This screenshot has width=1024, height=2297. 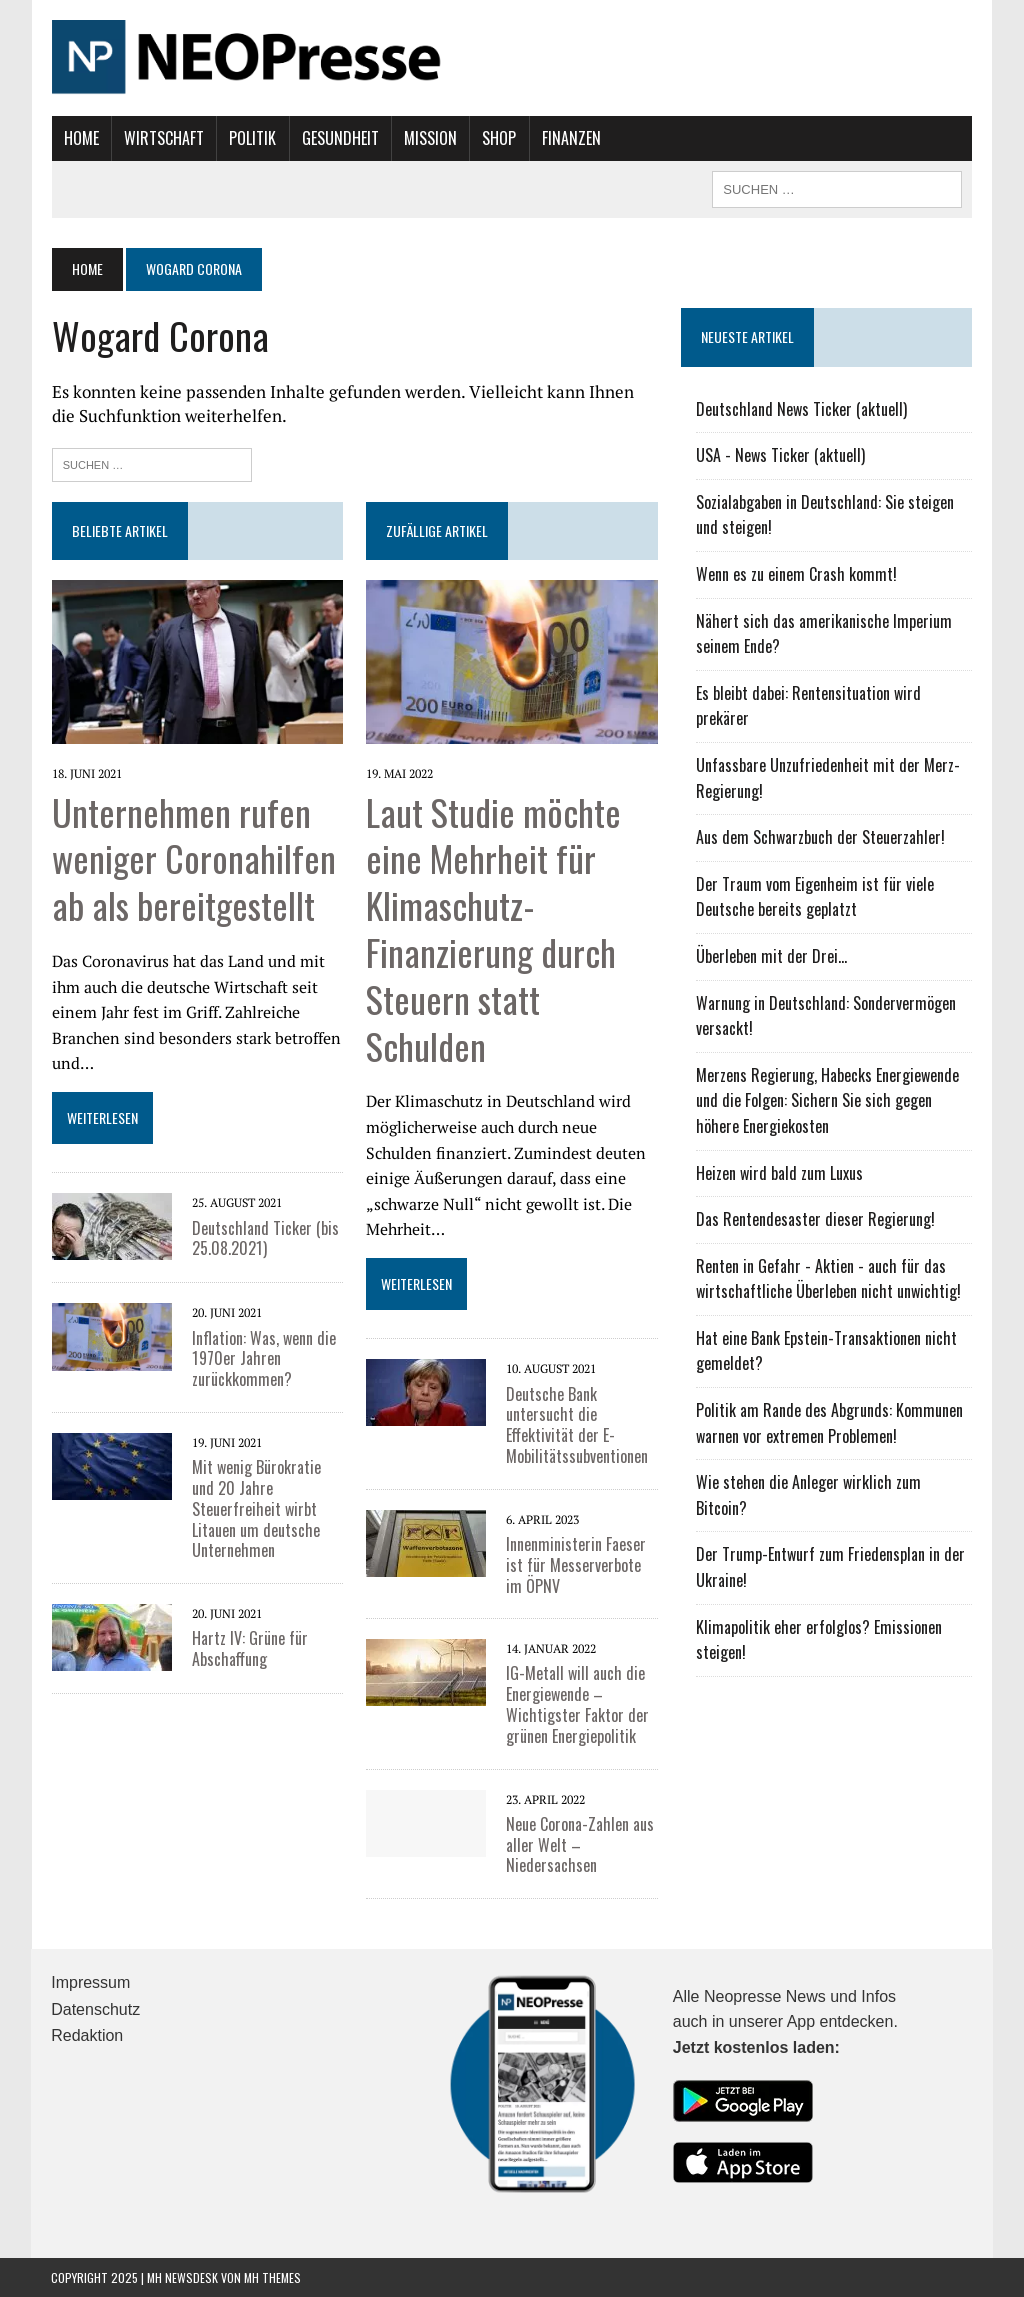 What do you see at coordinates (193, 857) in the screenshot?
I see `Unternehmen rufen weniger Coronahilfen ab als bereitgestellt` at bounding box center [193, 857].